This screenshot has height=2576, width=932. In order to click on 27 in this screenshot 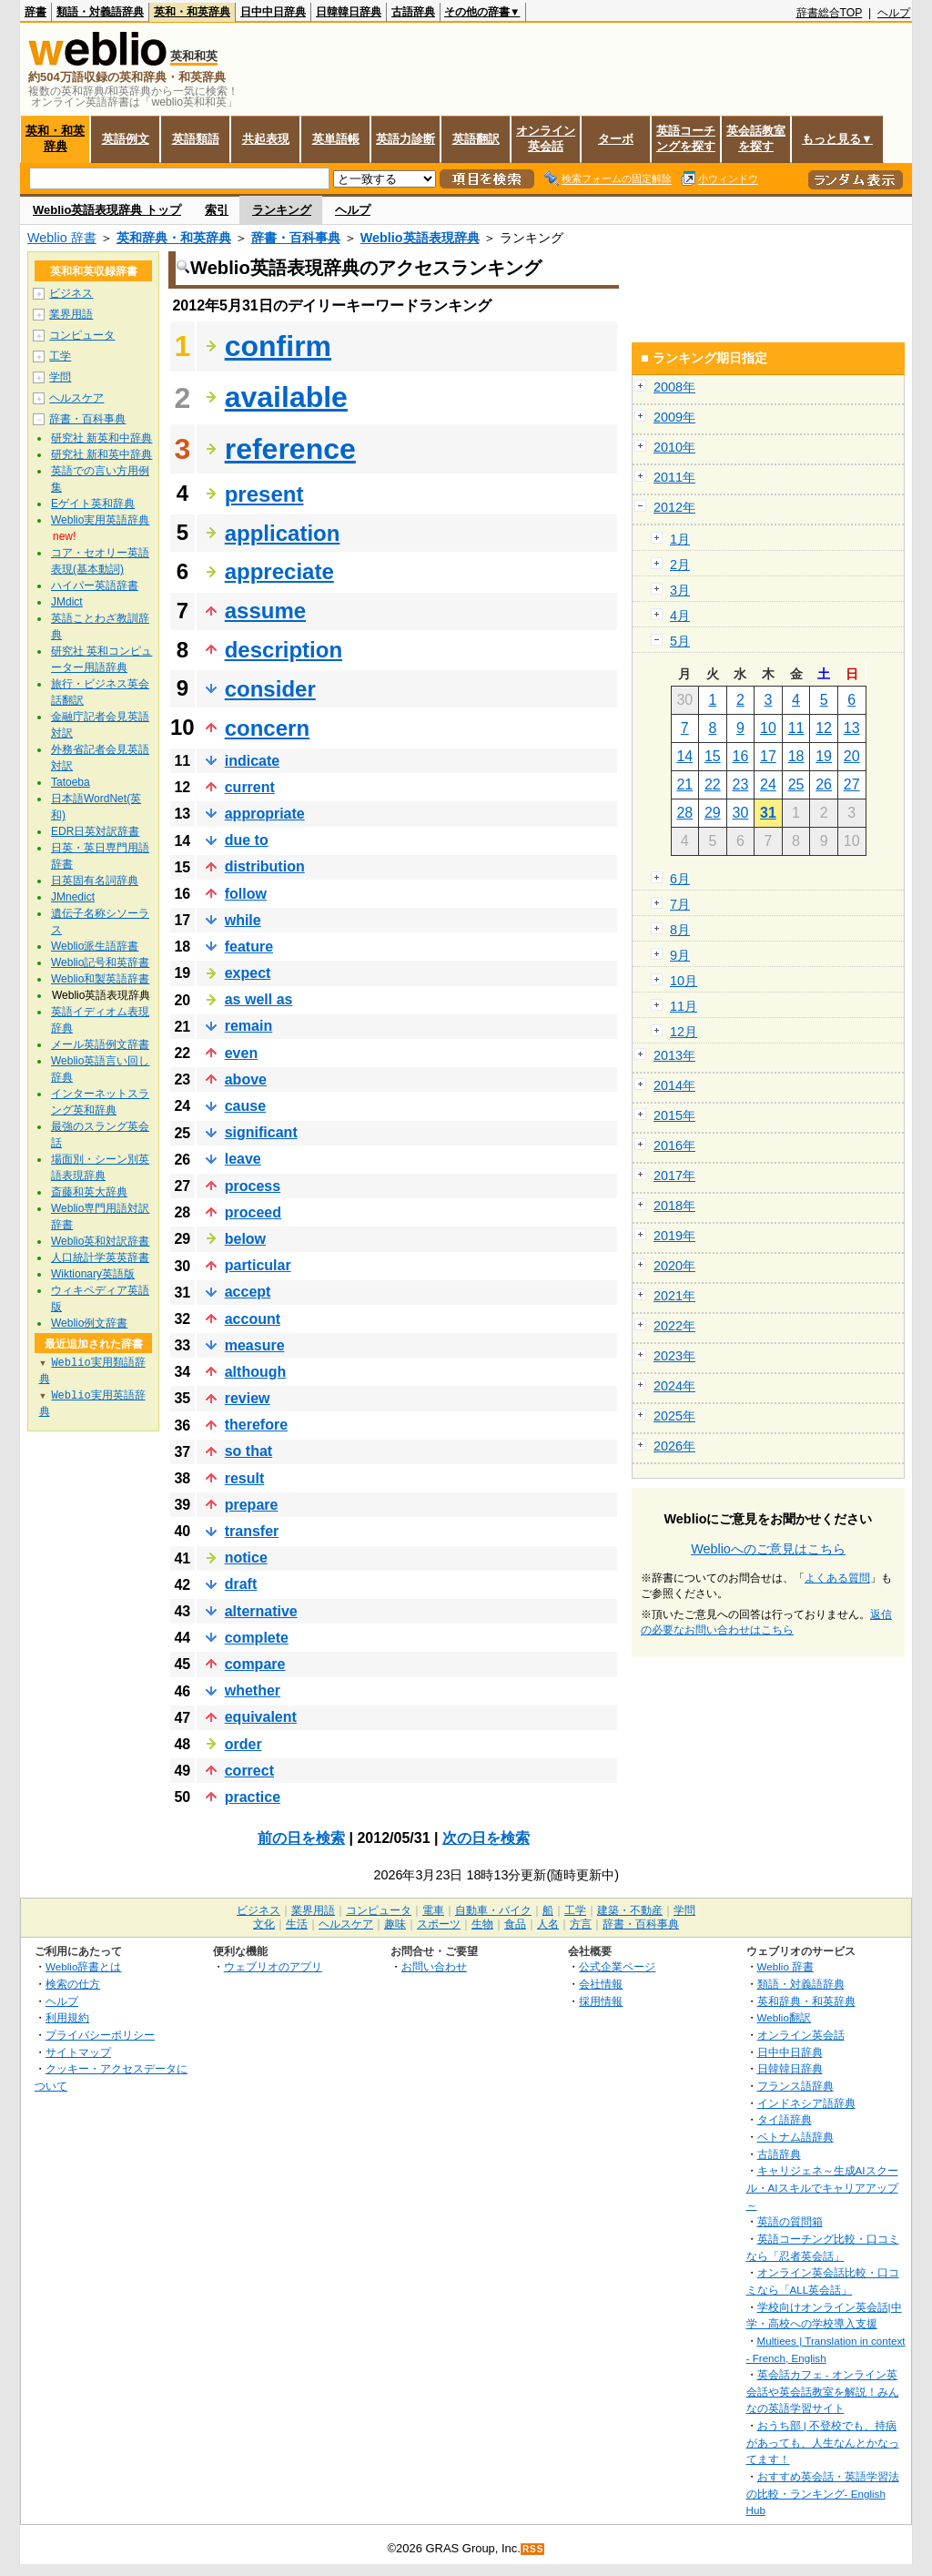, I will do `click(852, 784)`.